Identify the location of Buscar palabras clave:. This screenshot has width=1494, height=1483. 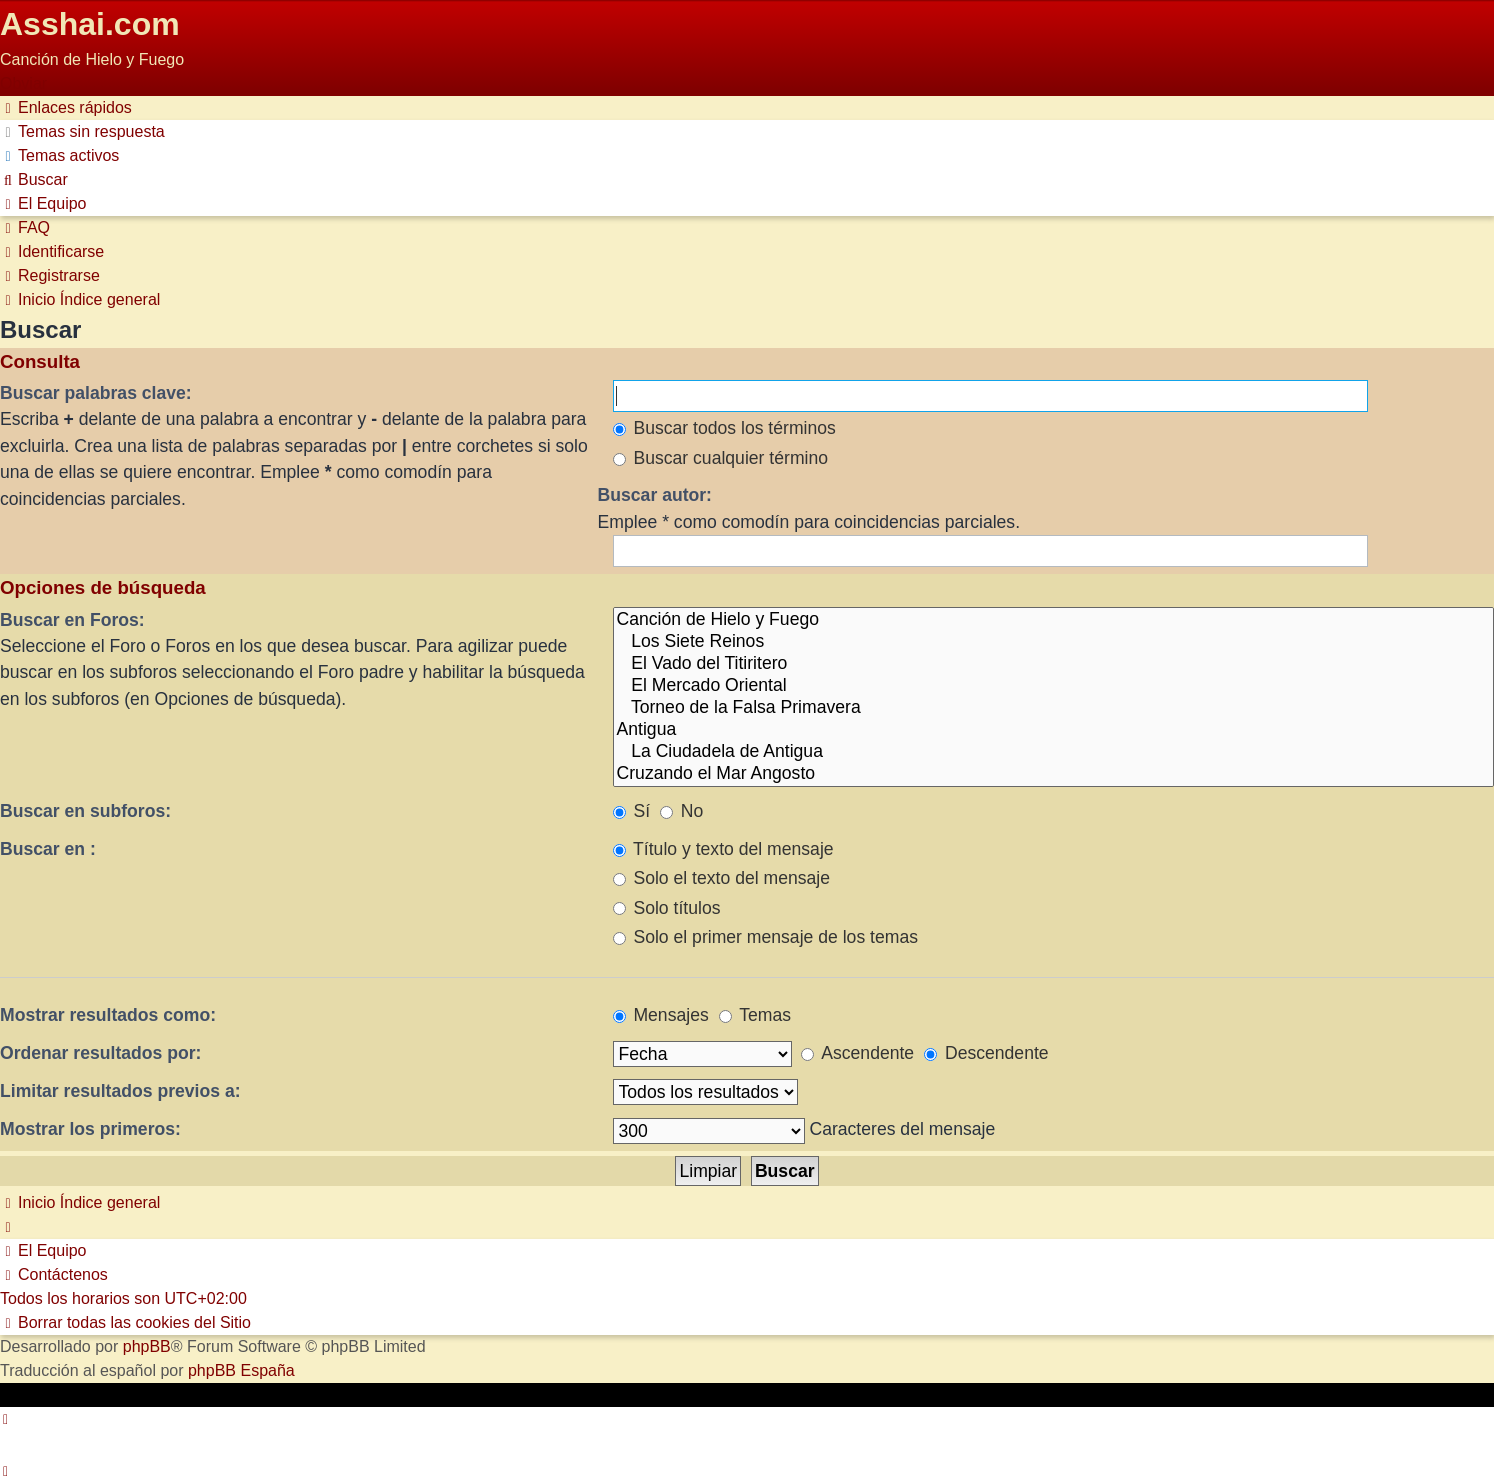
(96, 393).